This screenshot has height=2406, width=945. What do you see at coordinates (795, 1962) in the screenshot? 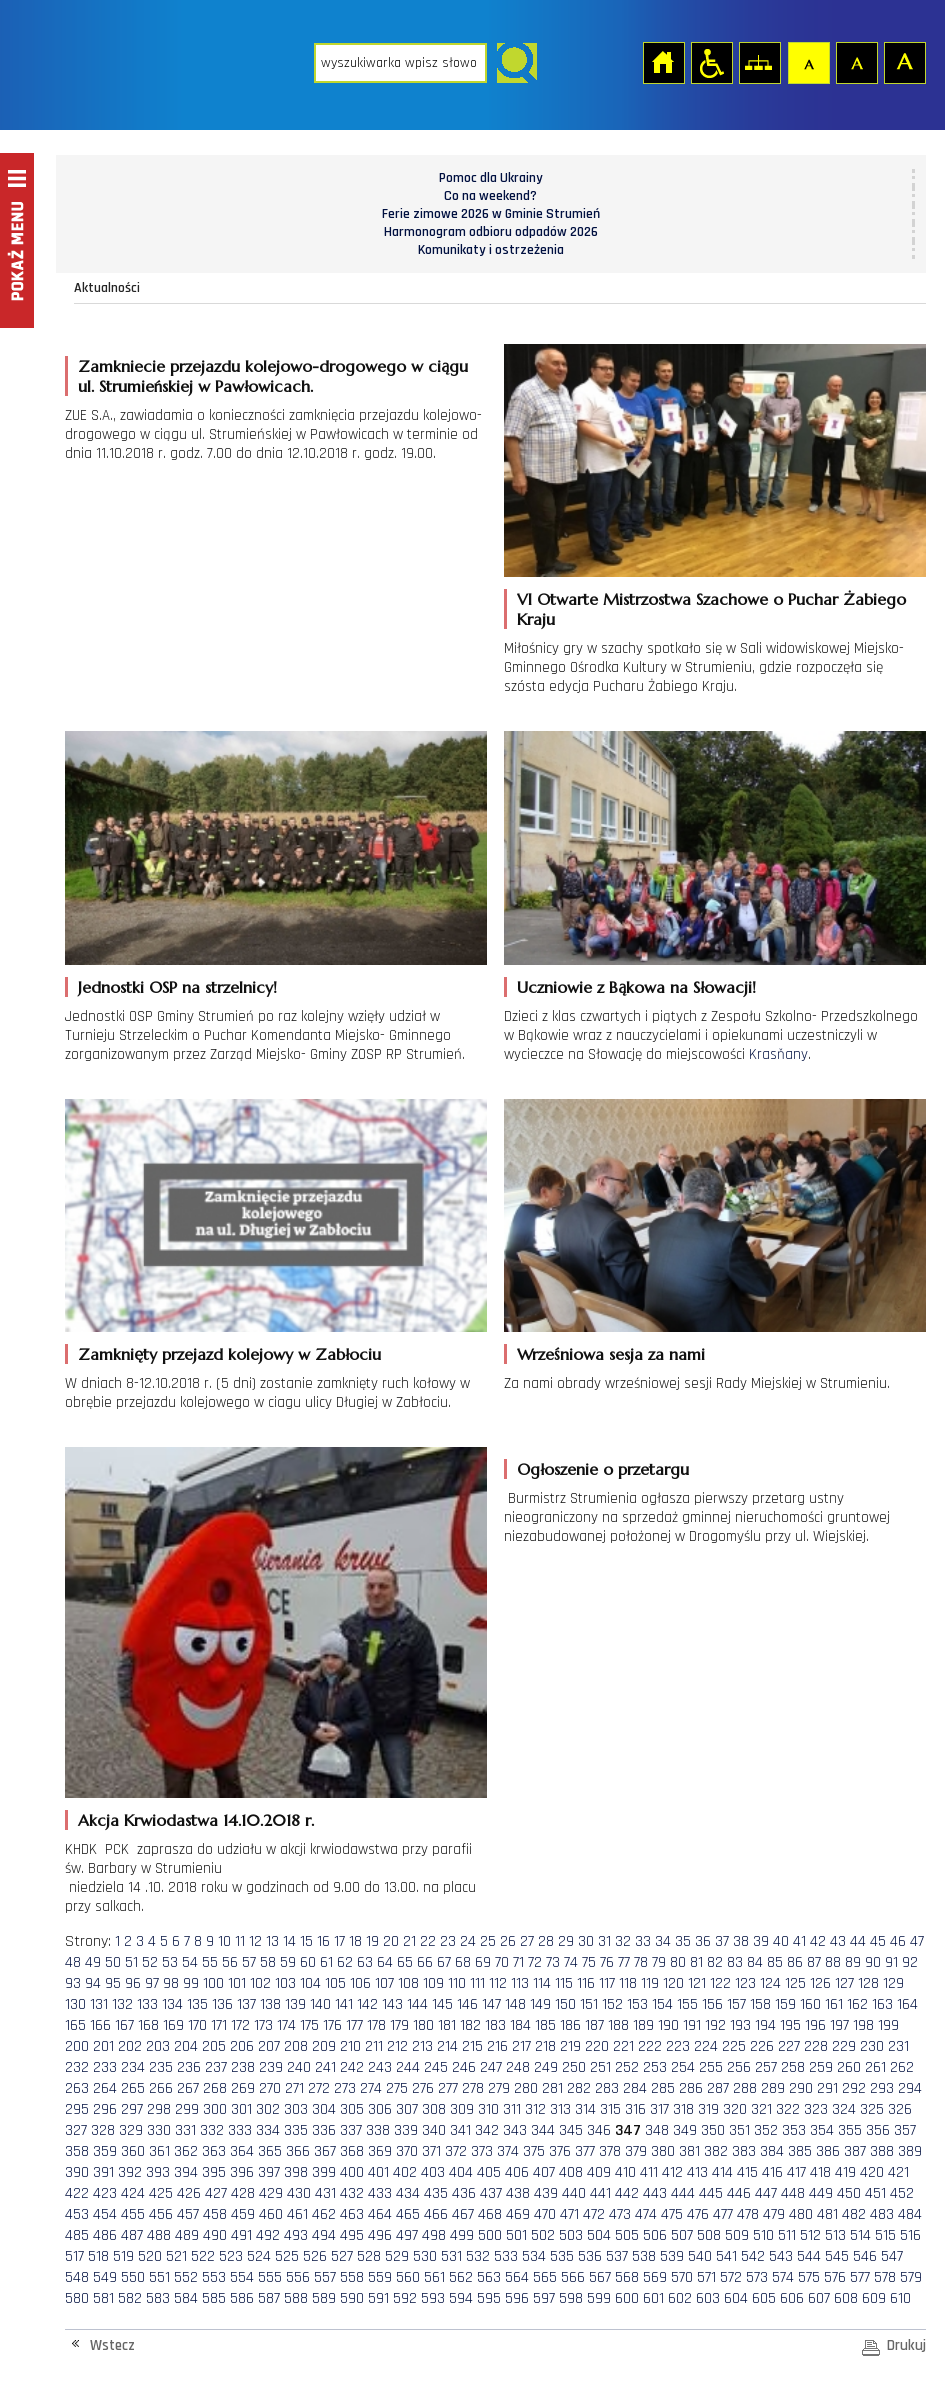
I see `86` at bounding box center [795, 1962].